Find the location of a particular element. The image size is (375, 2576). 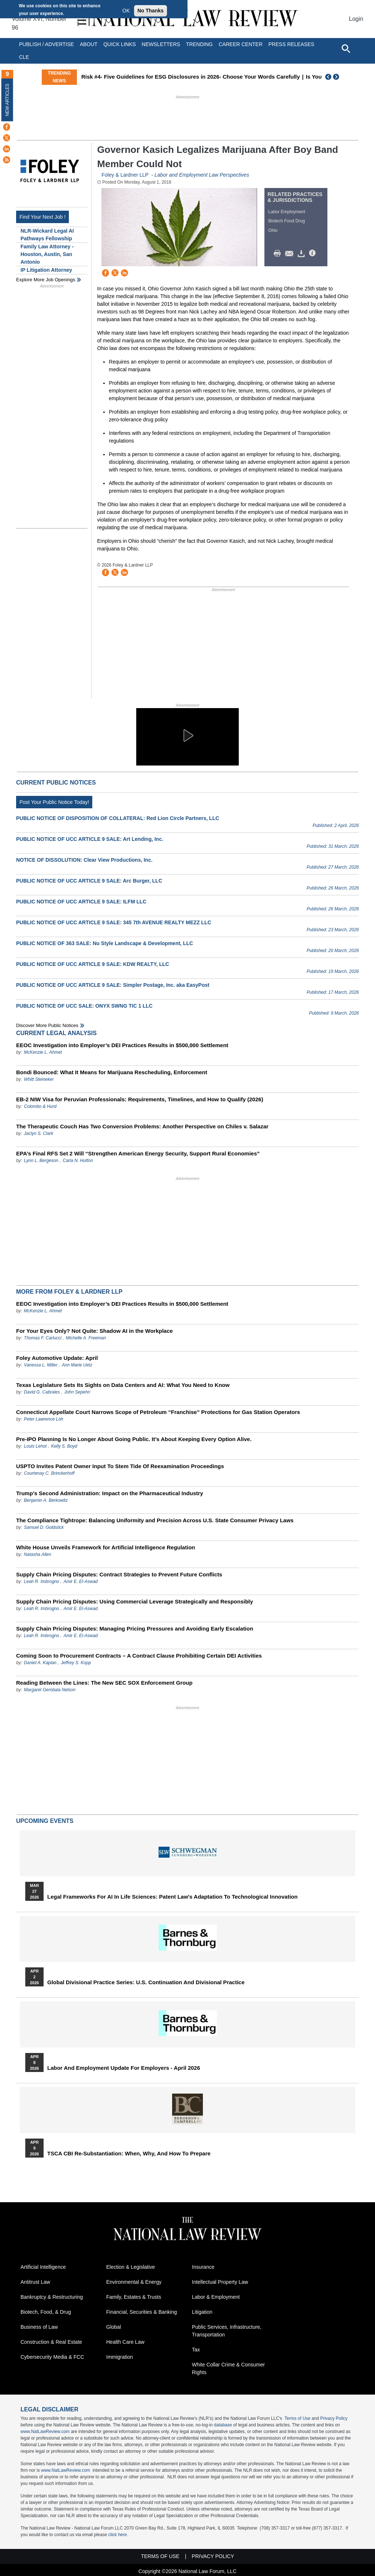

Peter Lawrence Loh is located at coordinates (43, 1419).